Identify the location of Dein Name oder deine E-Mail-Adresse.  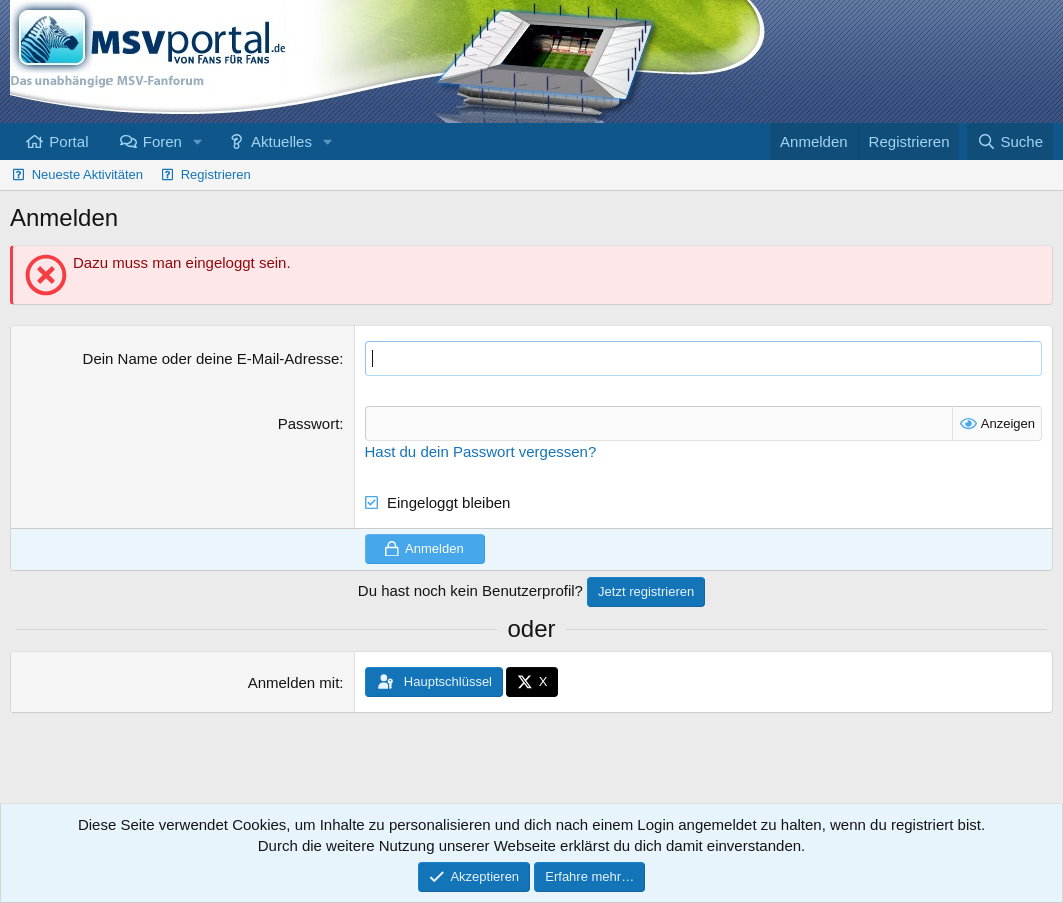
(211, 358).